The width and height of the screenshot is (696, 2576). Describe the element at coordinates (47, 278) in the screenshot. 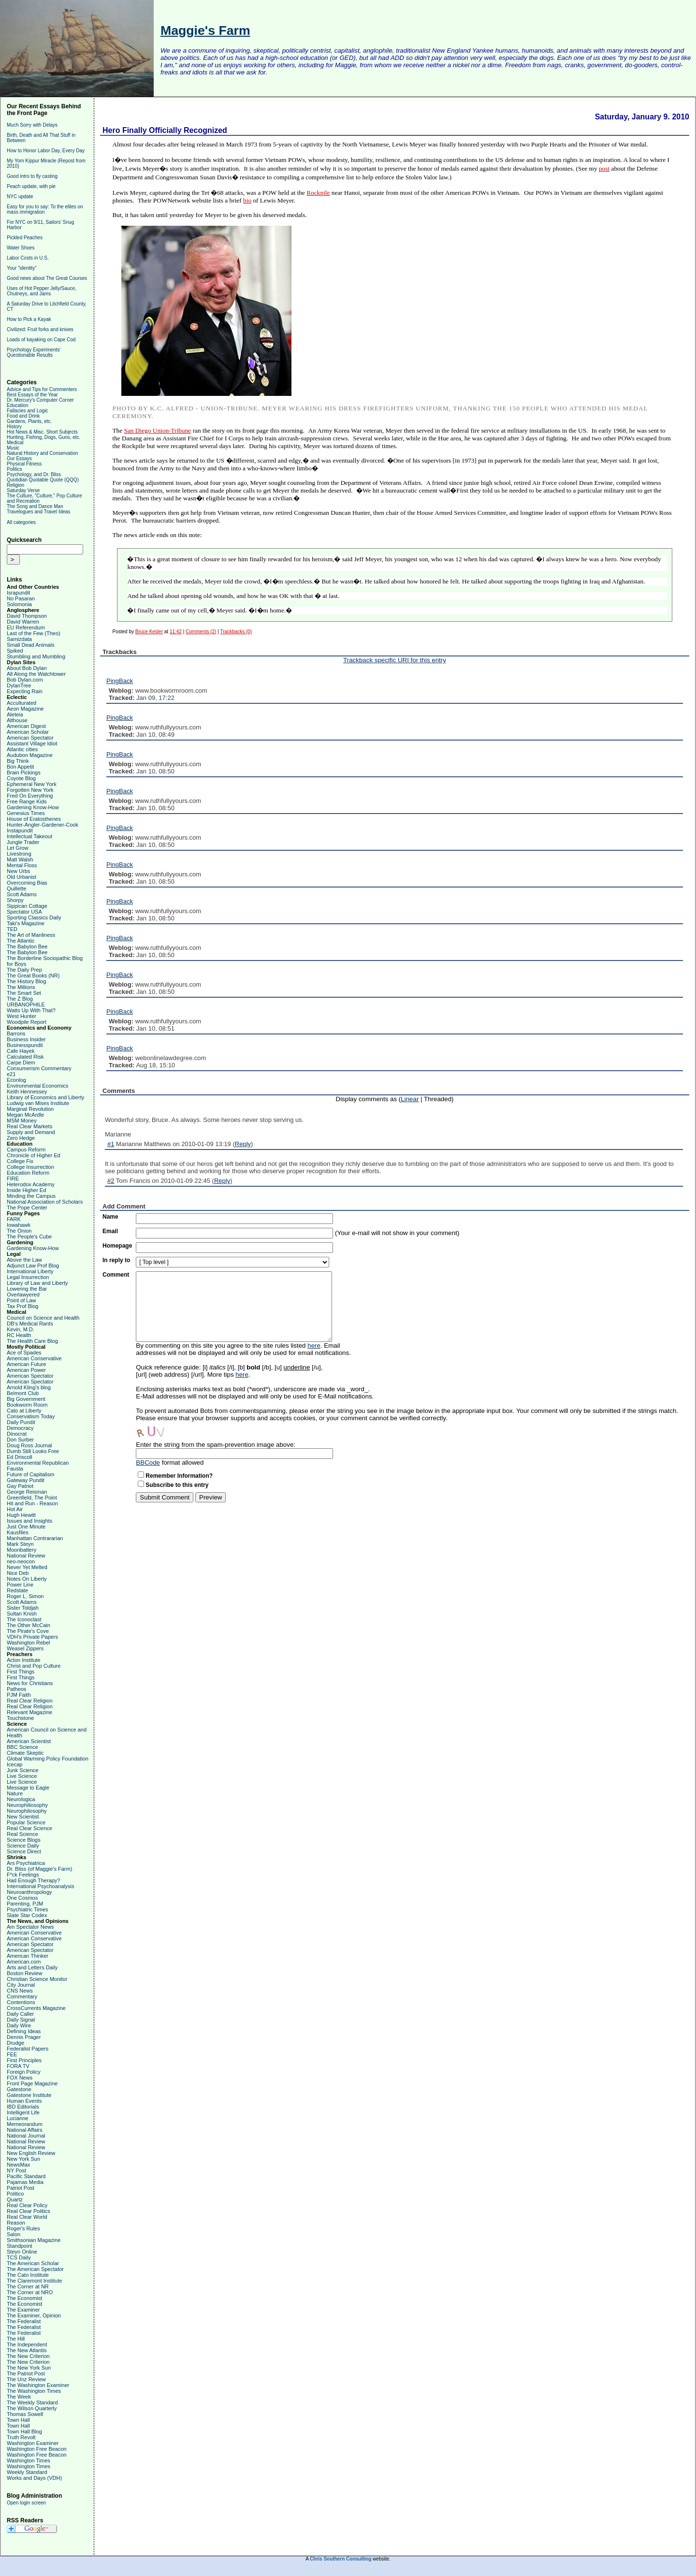

I see `Good news about The Great Courses` at that location.